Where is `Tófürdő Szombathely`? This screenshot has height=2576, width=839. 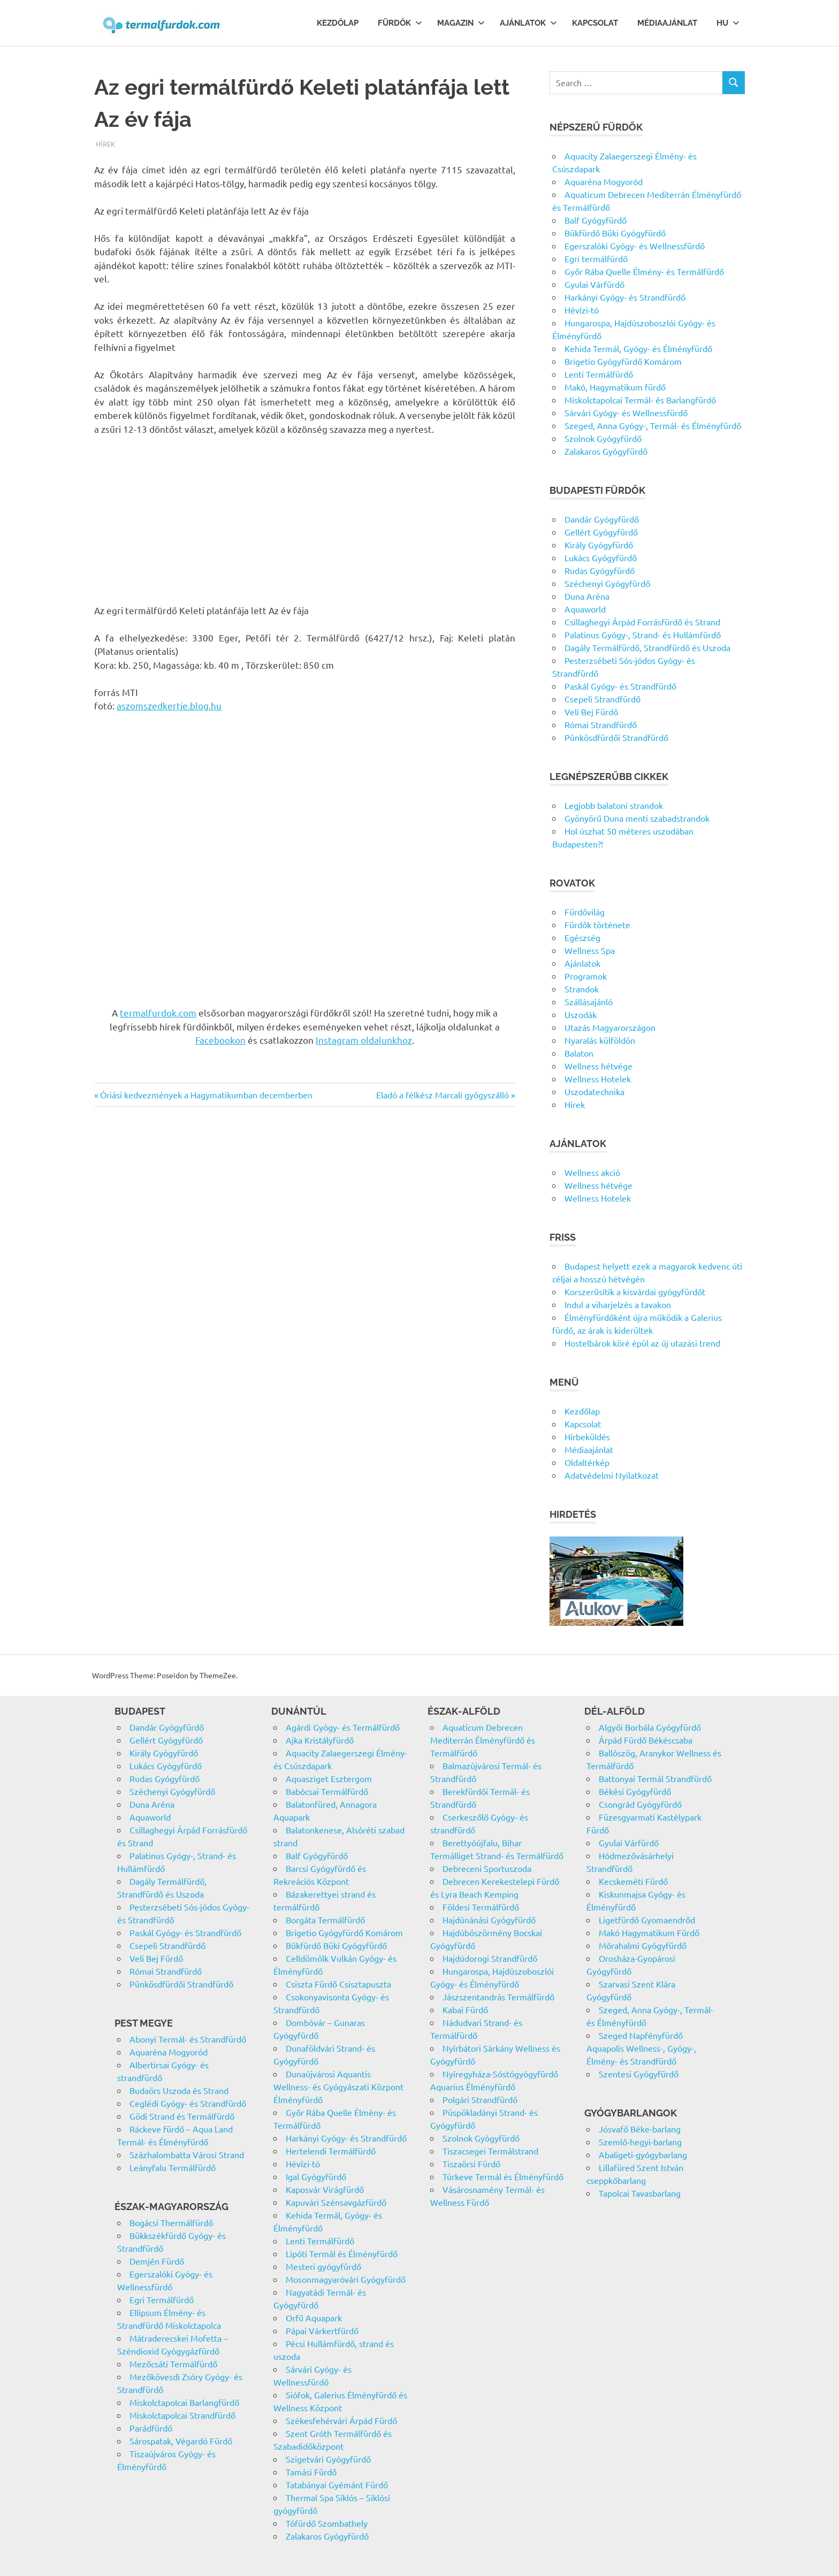 Tófürdő Szombathely is located at coordinates (327, 2523).